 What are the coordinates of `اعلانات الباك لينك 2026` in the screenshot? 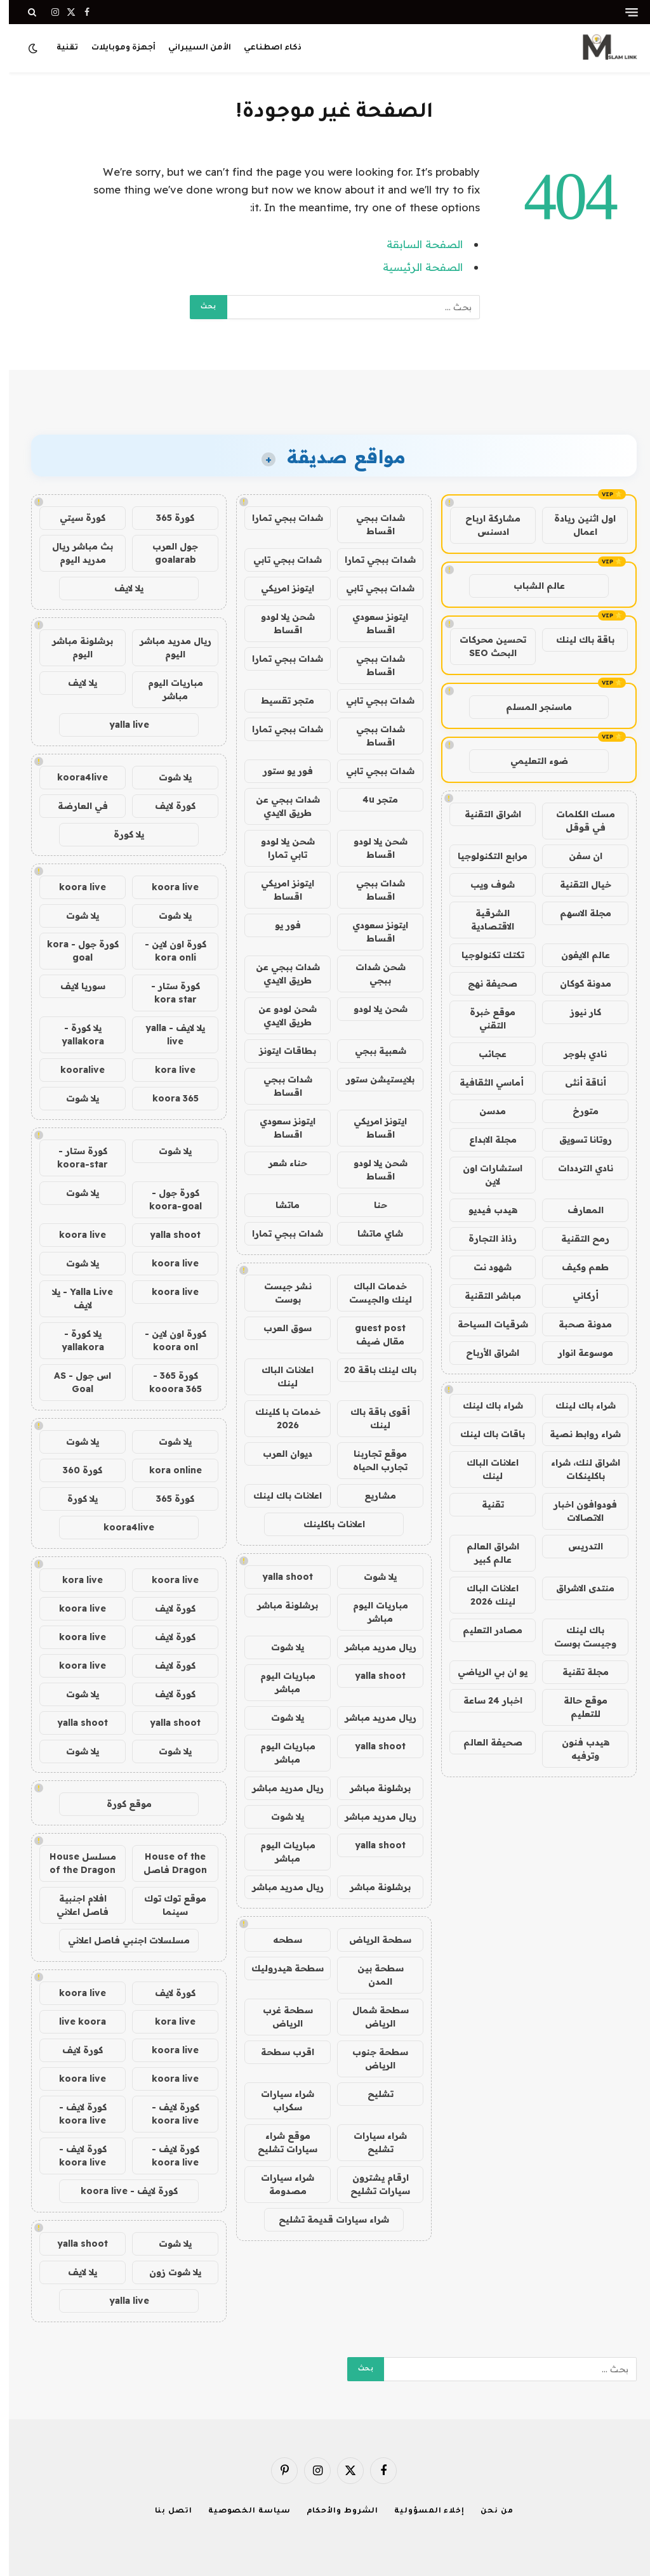 It's located at (484, 1594).